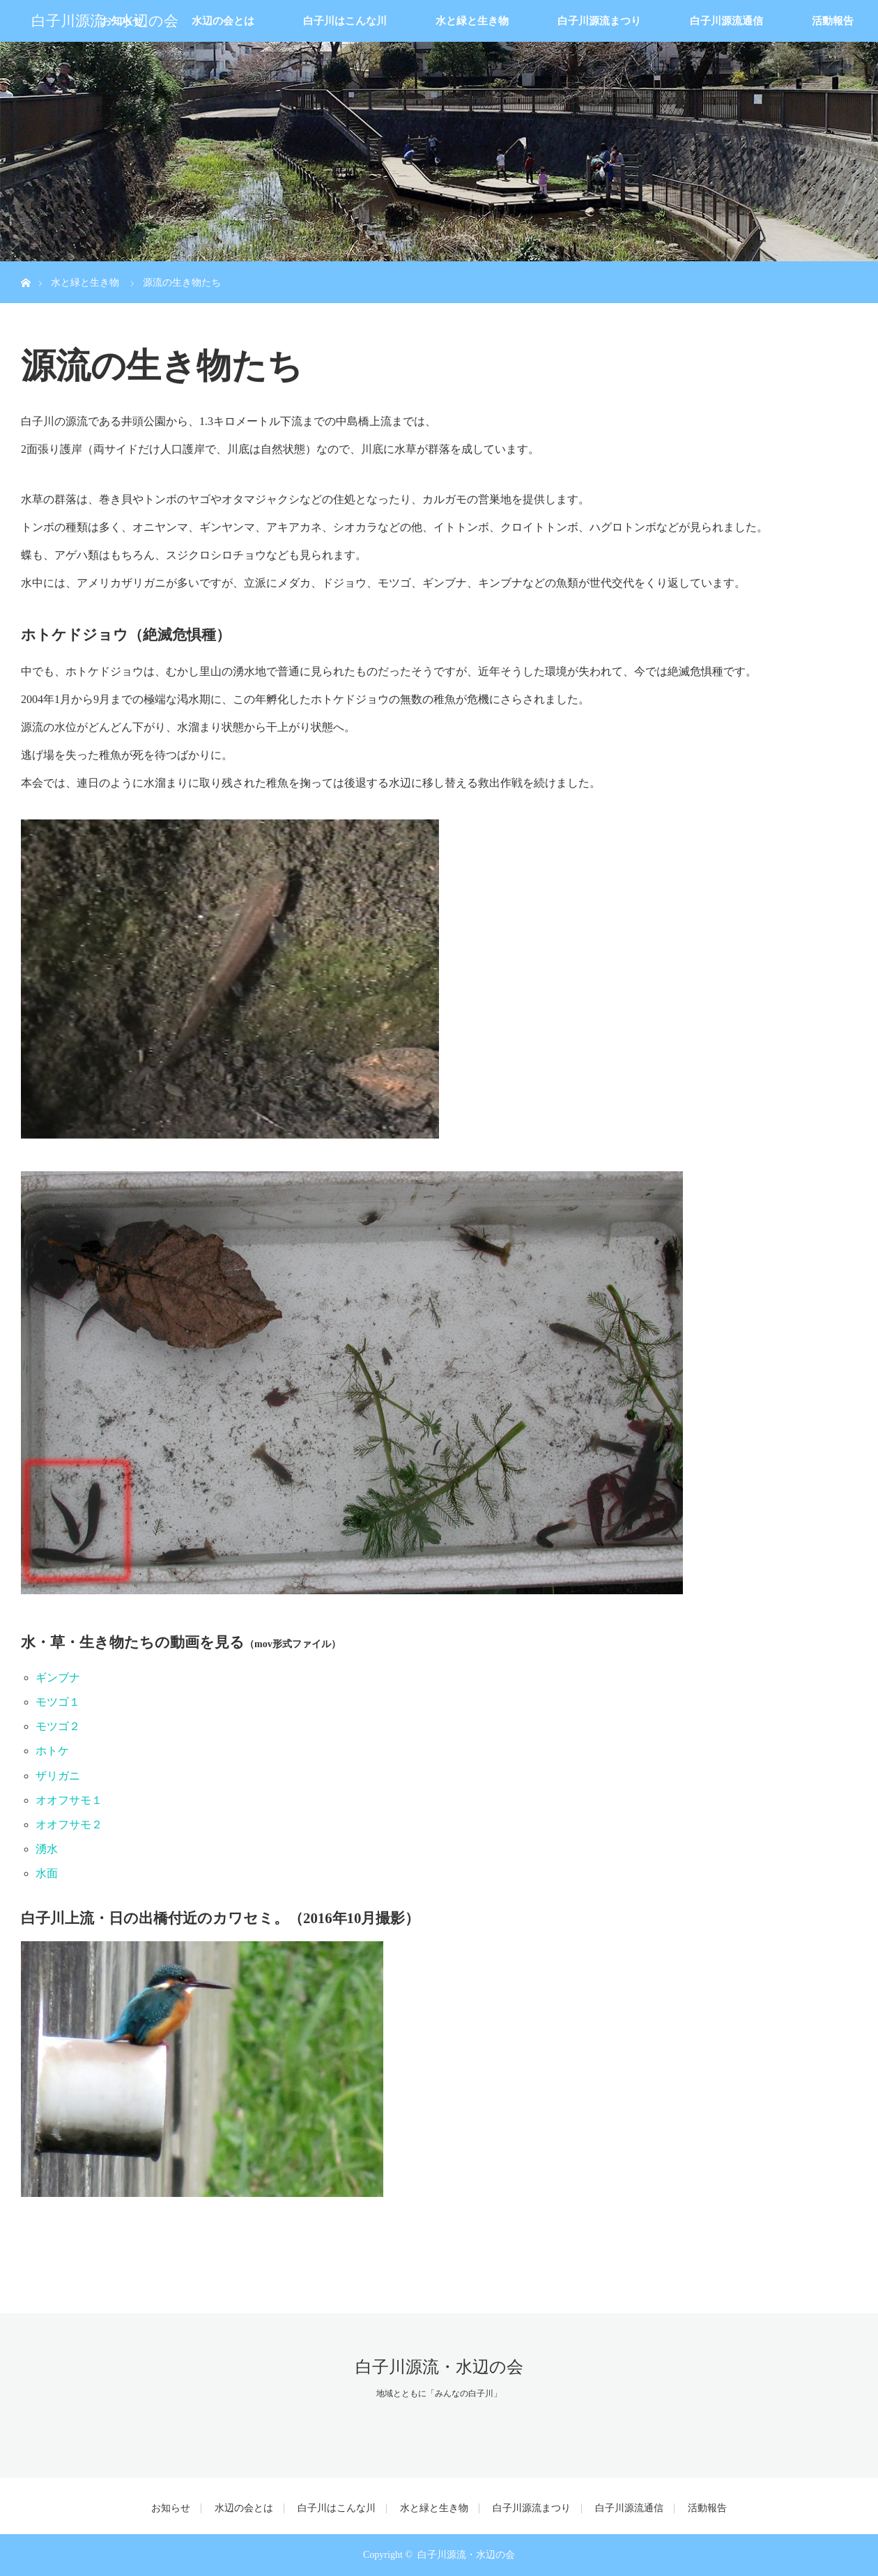 The width and height of the screenshot is (878, 2576). What do you see at coordinates (47, 1873) in the screenshot?
I see `水面` at bounding box center [47, 1873].